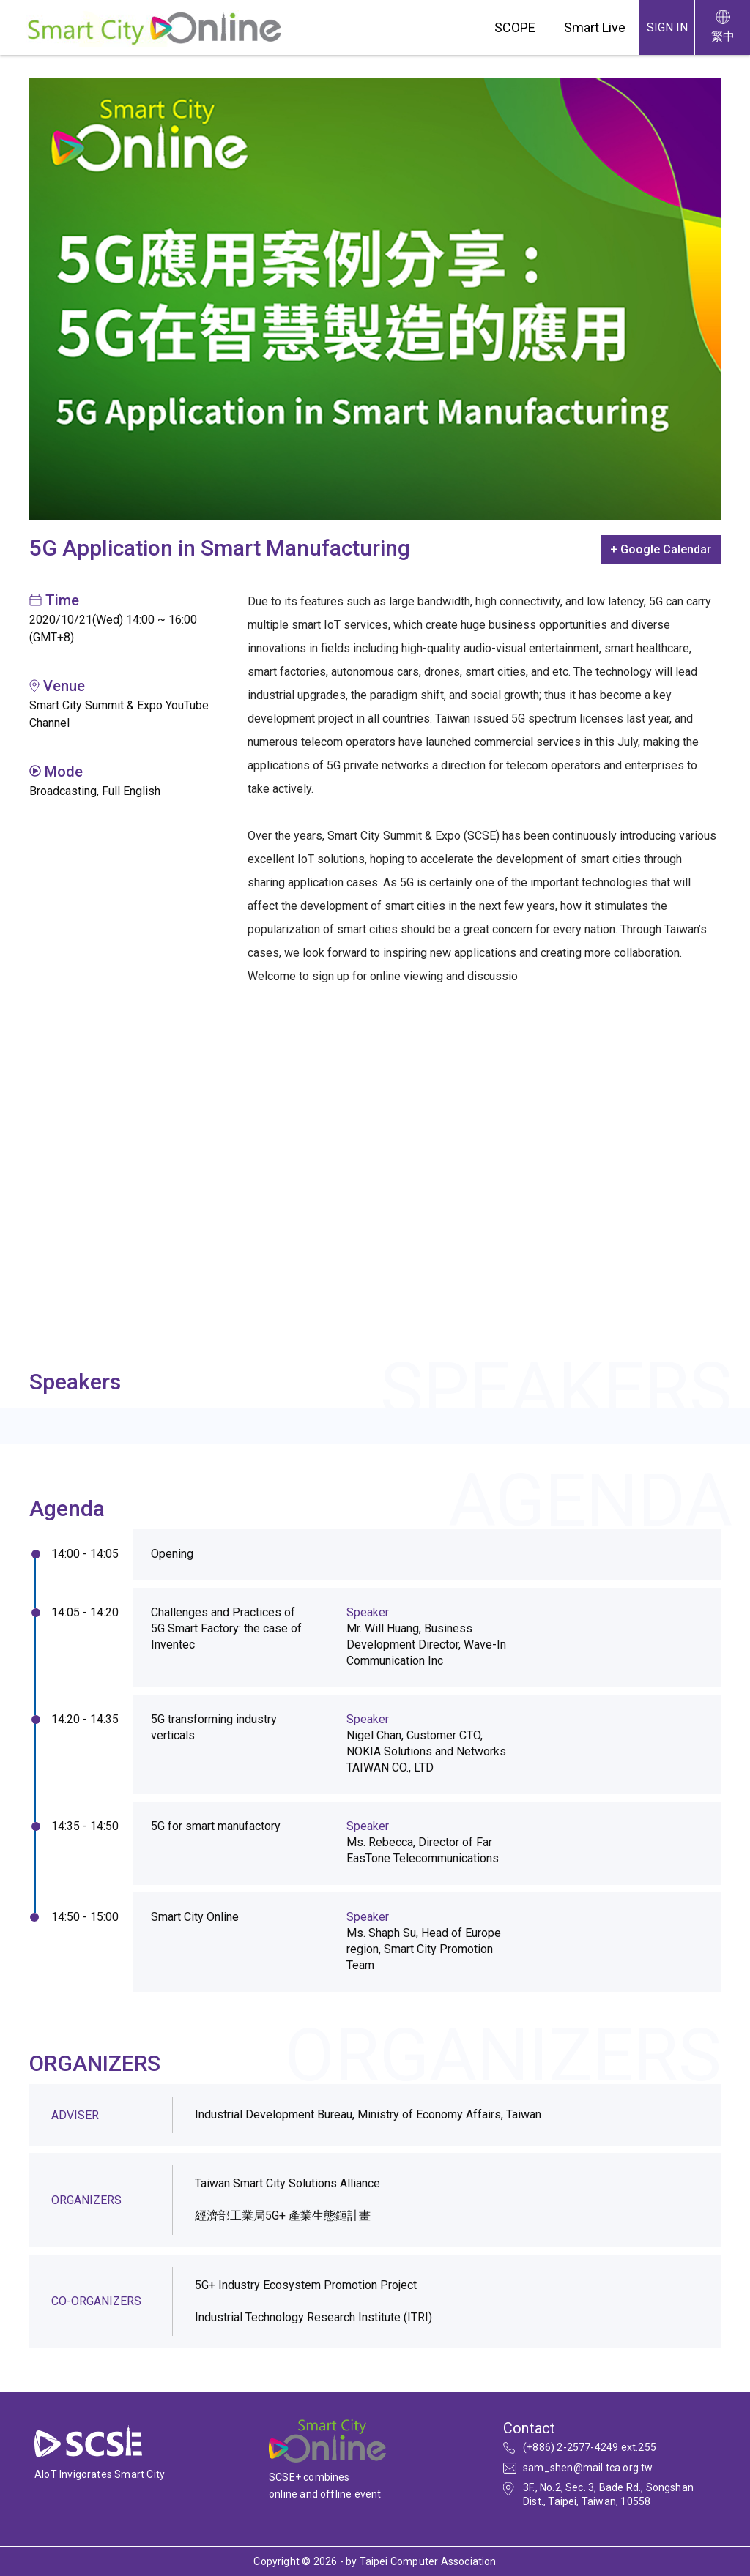 The height and width of the screenshot is (2576, 750). I want to click on Smart Live, so click(594, 27).